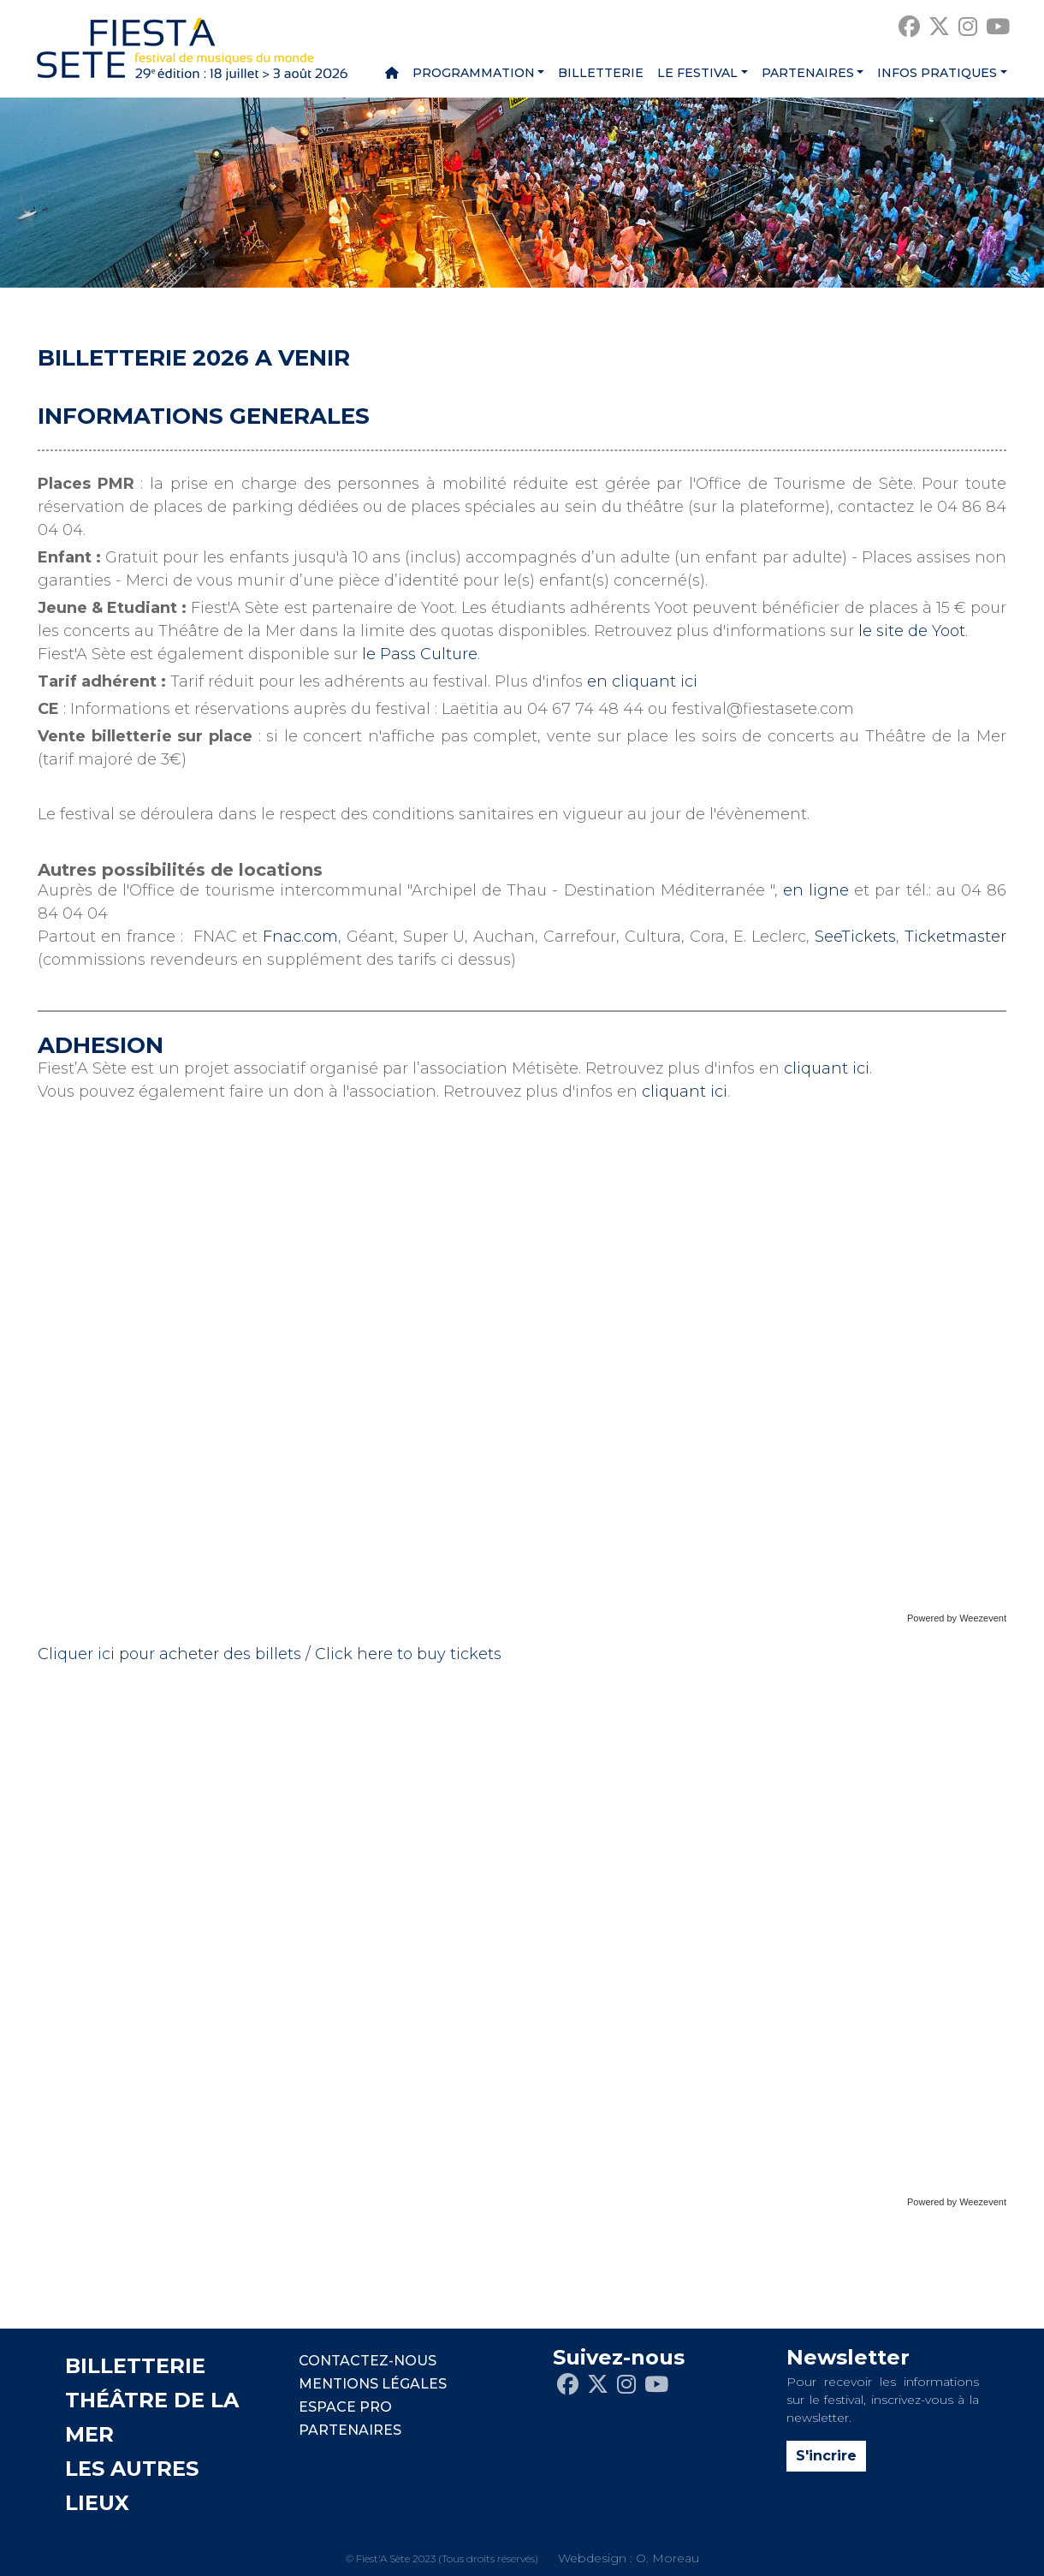 This screenshot has height=2576, width=1044. I want to click on CONTACTEZ-NOUS, so click(367, 2361).